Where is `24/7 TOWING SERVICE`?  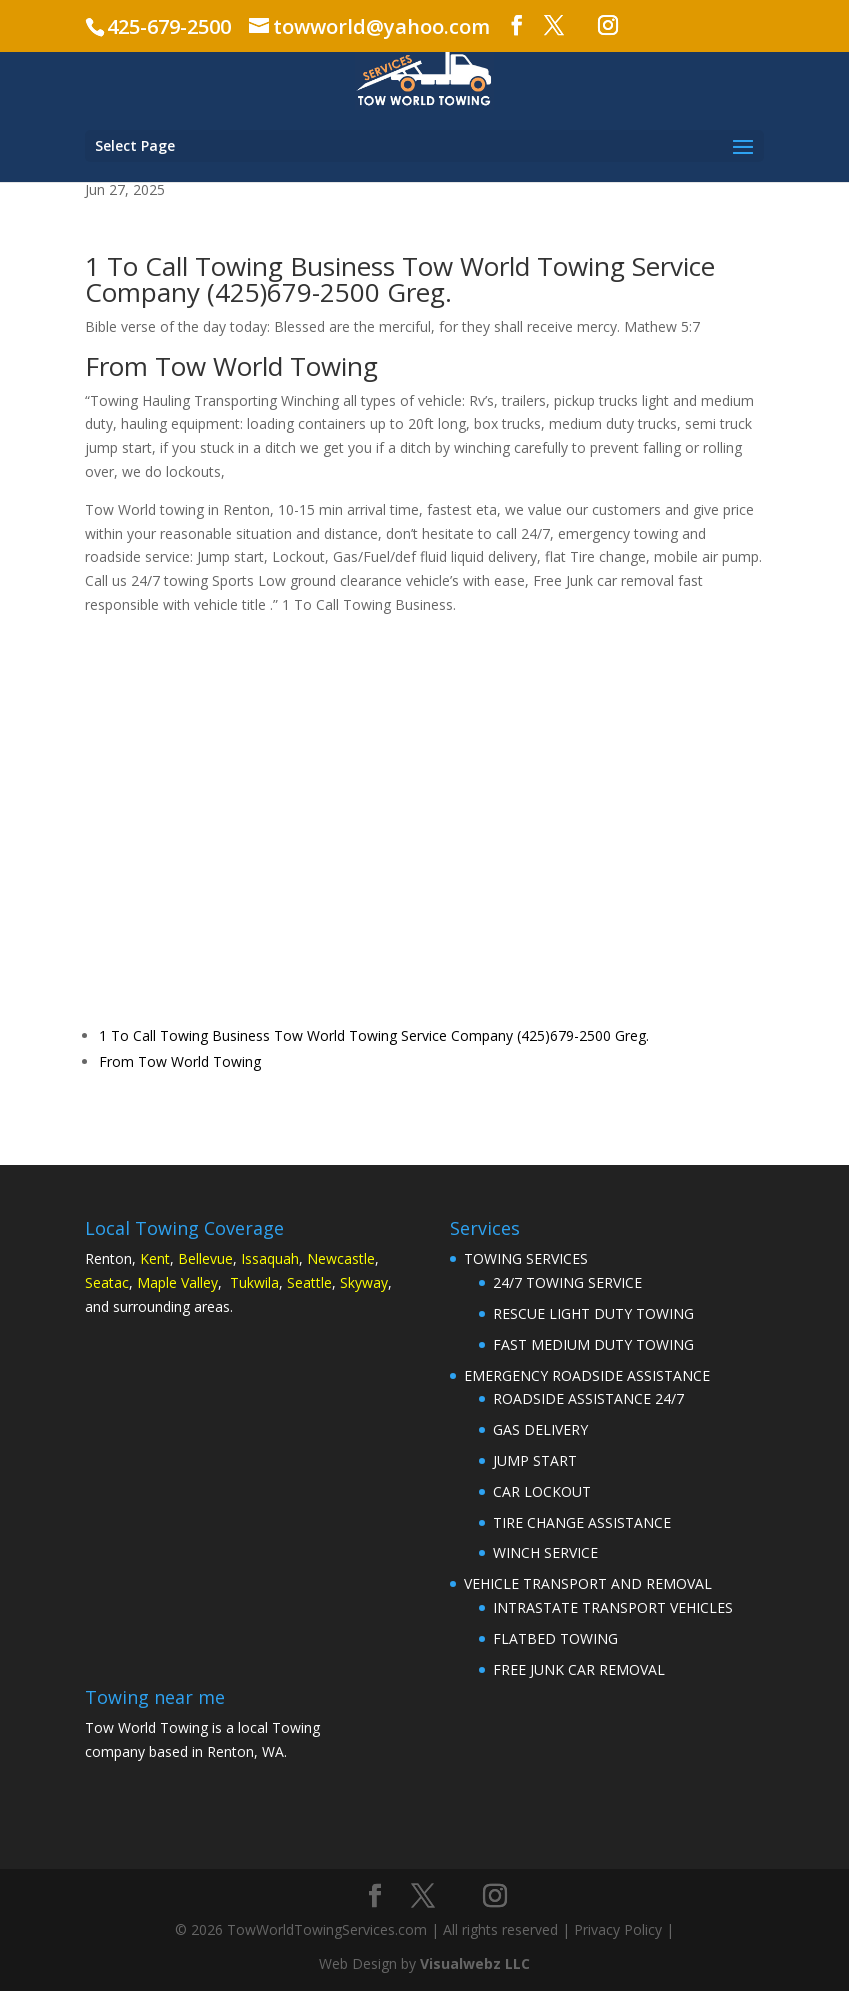 24/7 TOWING SERVICE is located at coordinates (567, 1282).